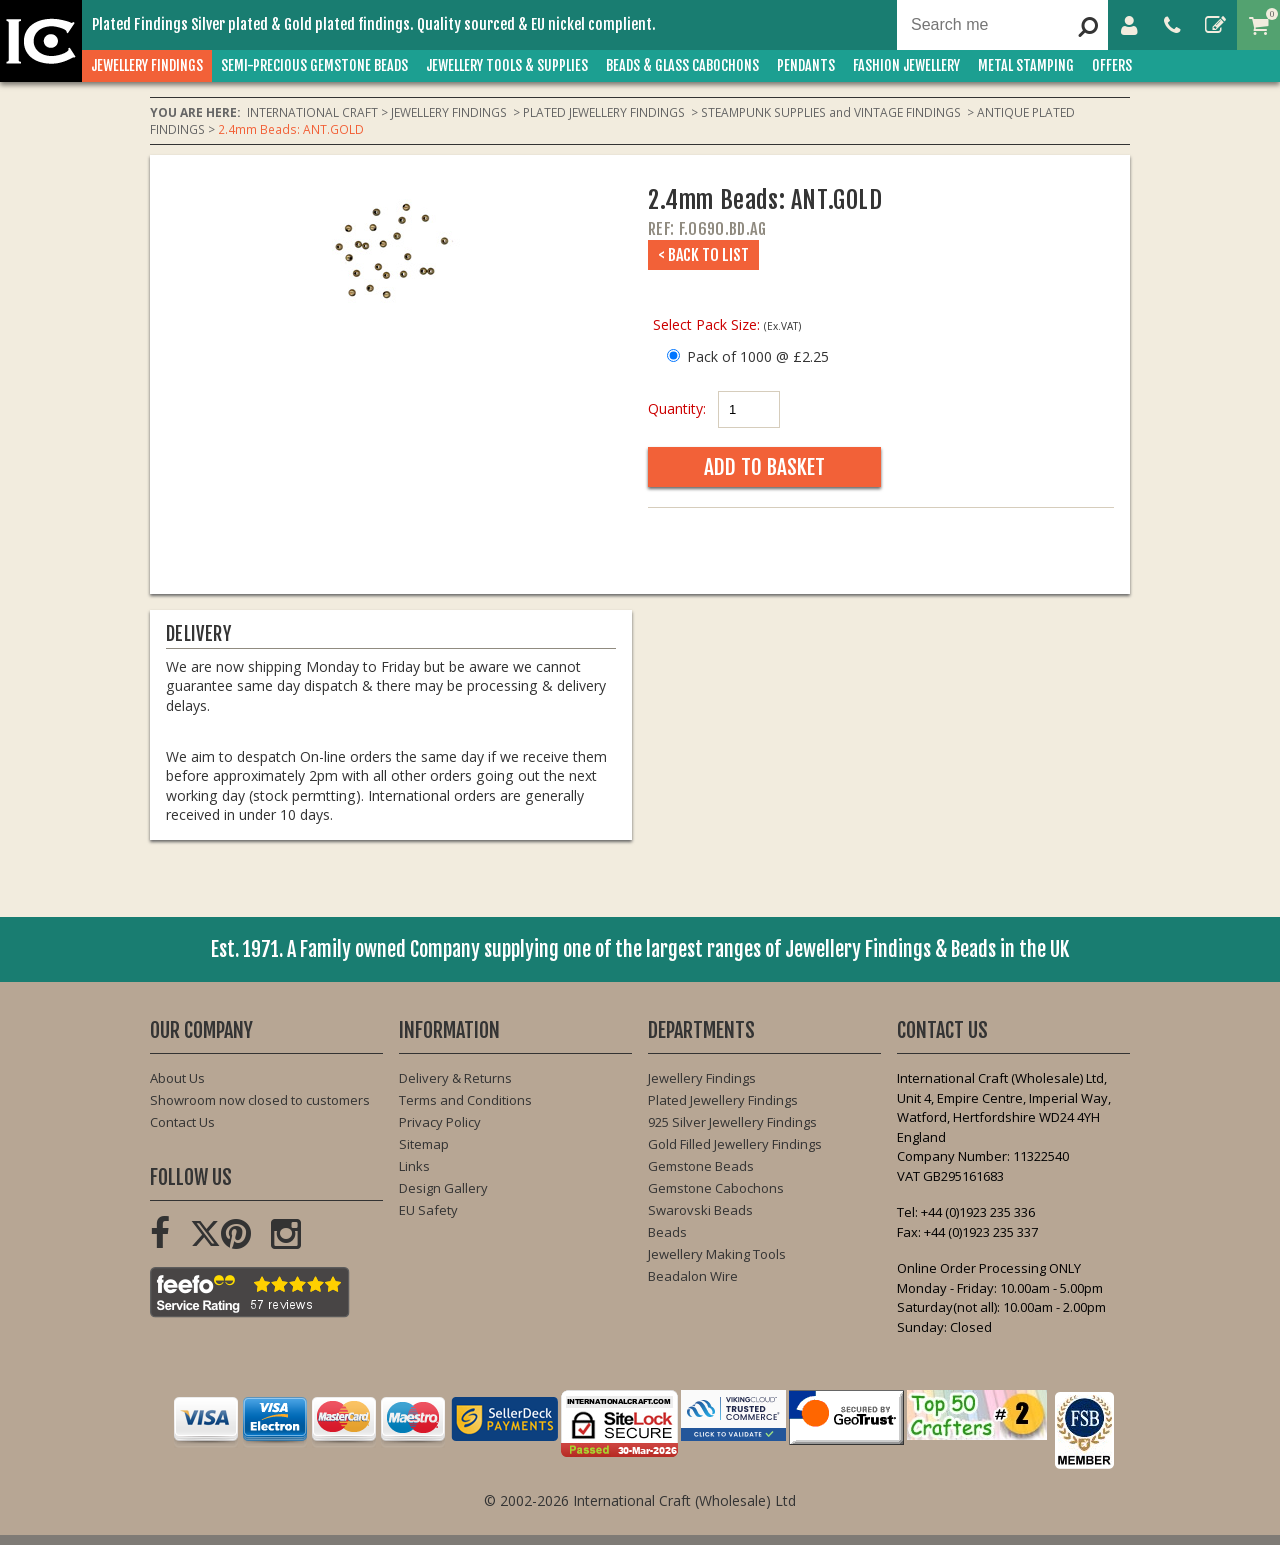  I want to click on Gemstone Cabochons, so click(716, 1188).